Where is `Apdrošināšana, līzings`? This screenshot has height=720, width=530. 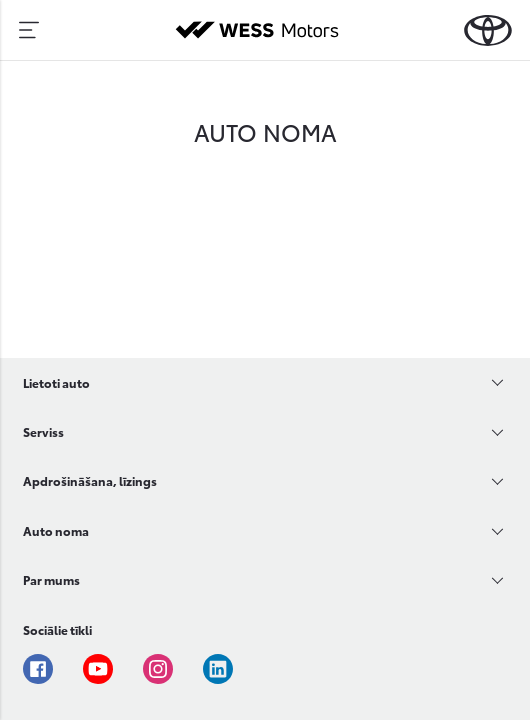
Apdrošināšana, līzings is located at coordinates (90, 480).